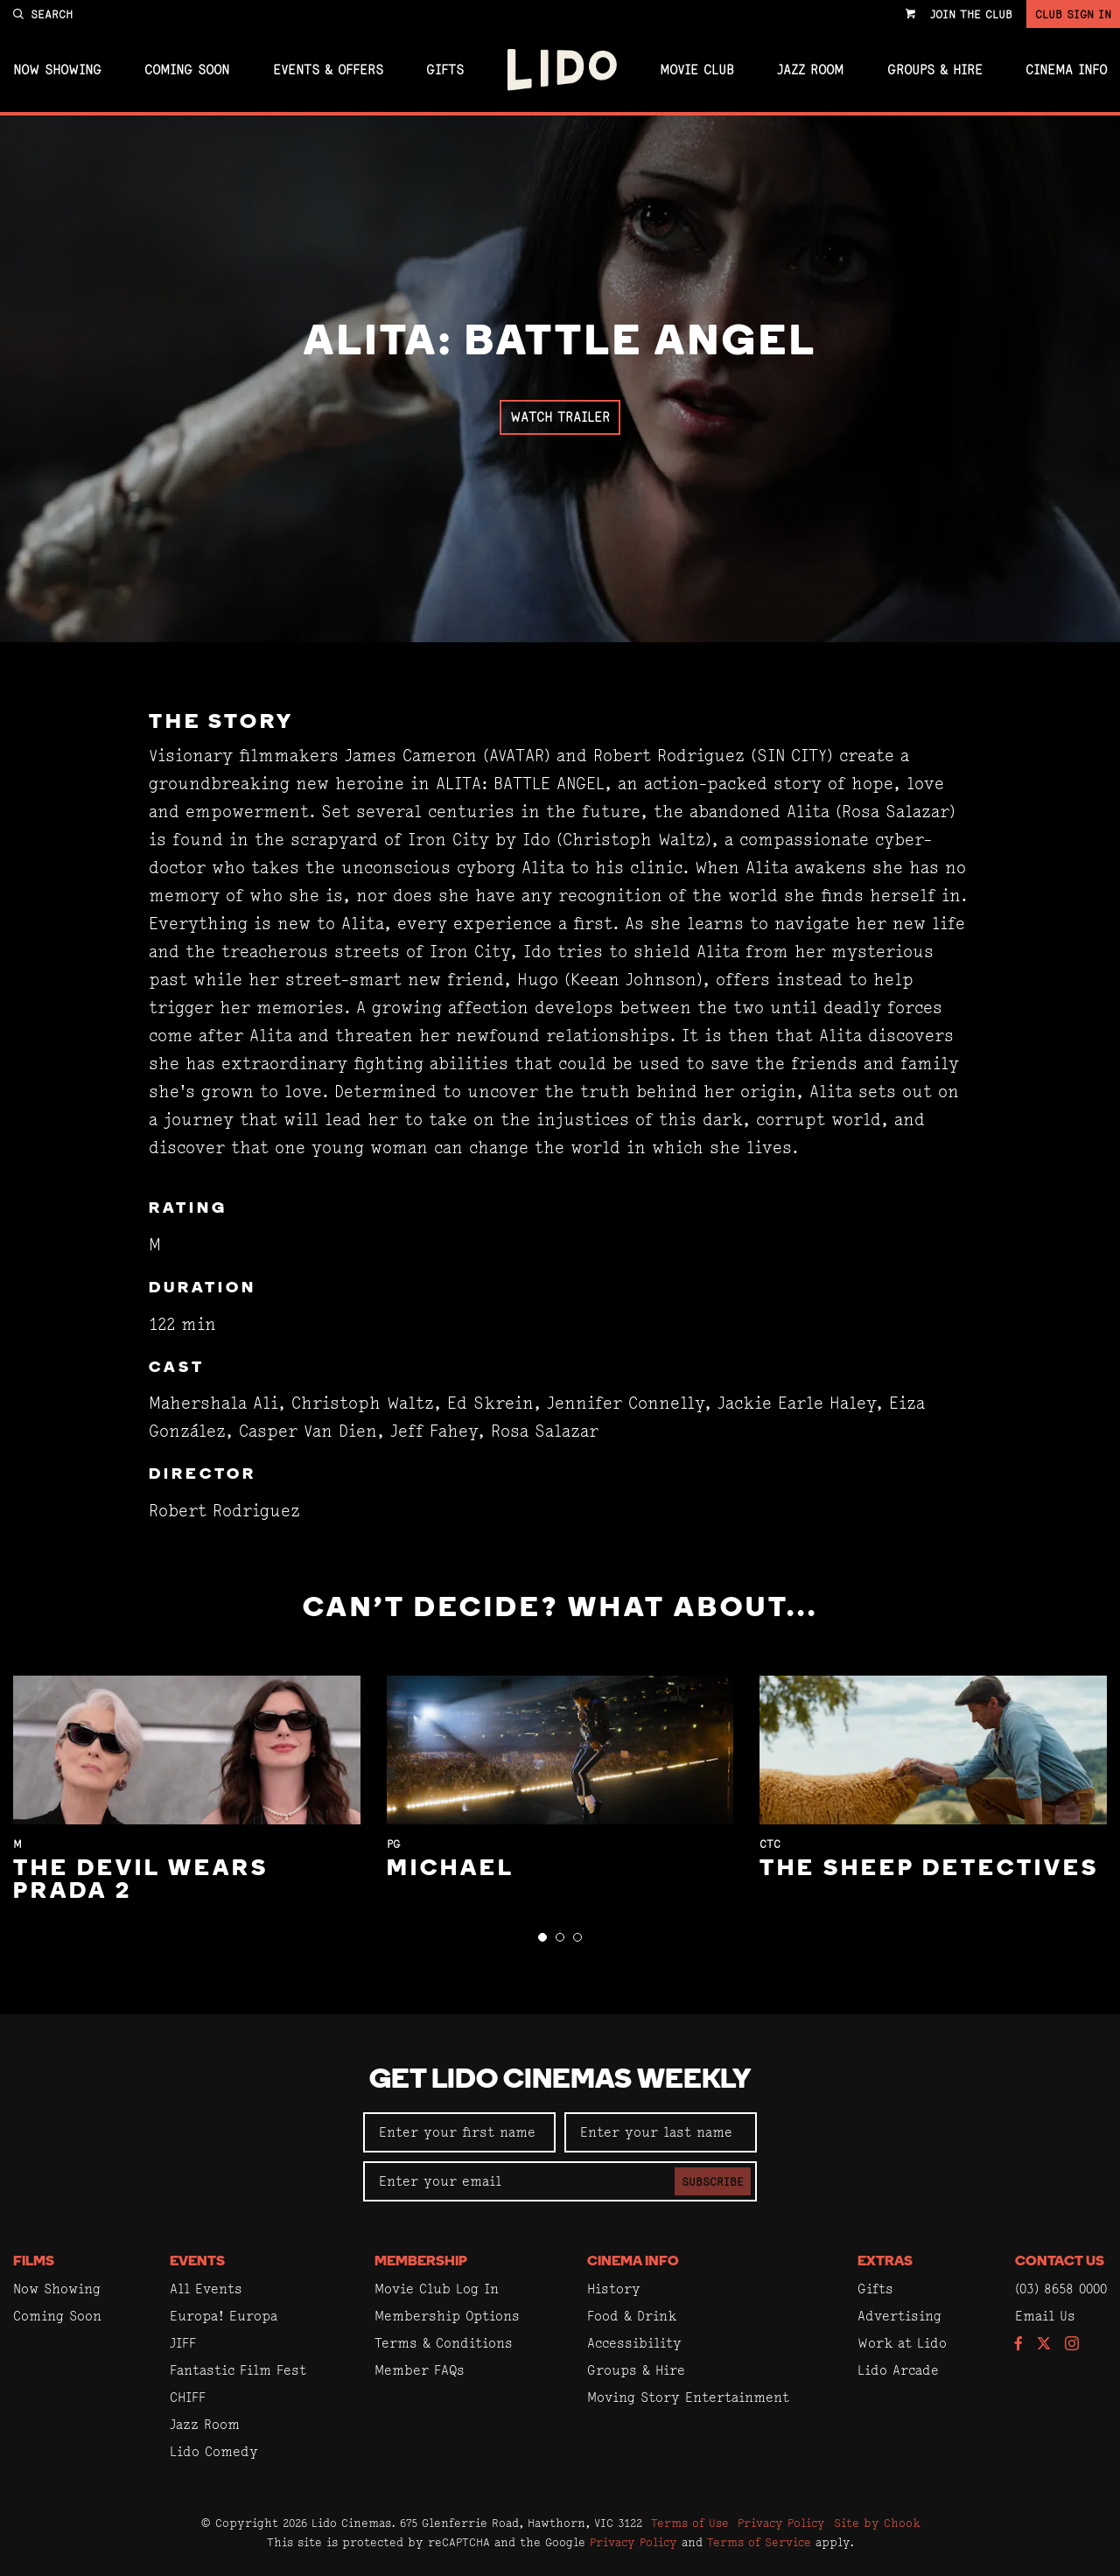  What do you see at coordinates (57, 70) in the screenshot?
I see `Now Showing` at bounding box center [57, 70].